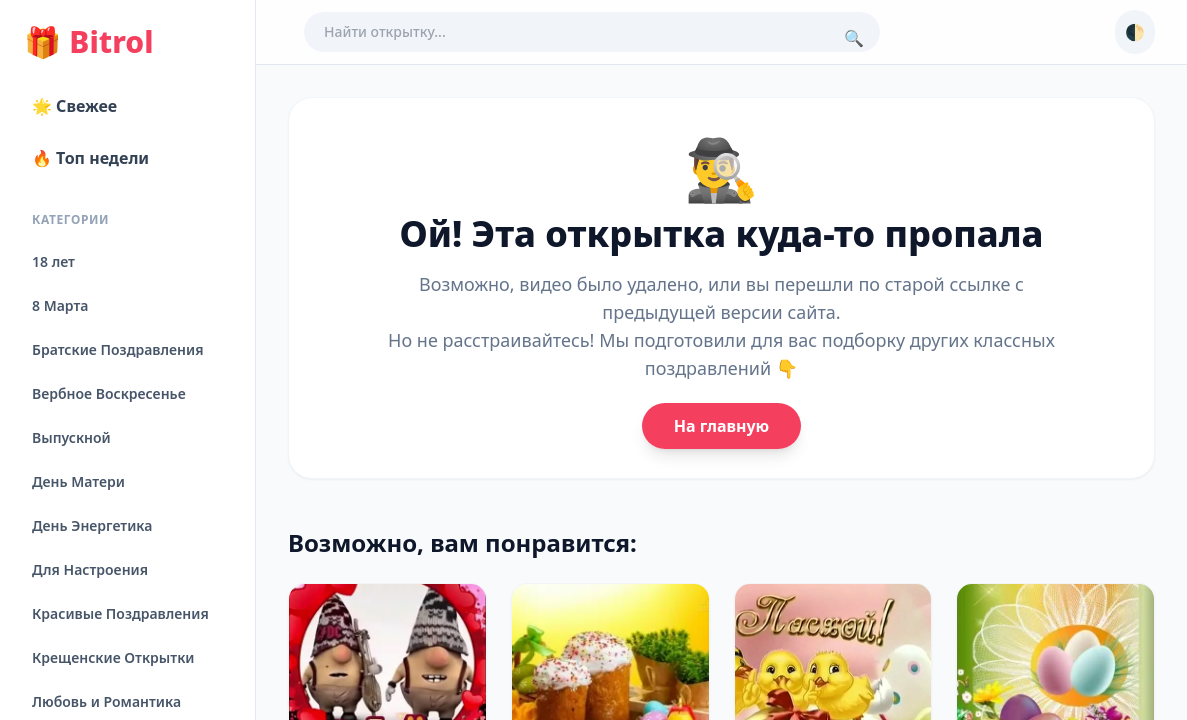  Describe the element at coordinates (74, 106) in the screenshot. I see `🌟 Свежее` at that location.